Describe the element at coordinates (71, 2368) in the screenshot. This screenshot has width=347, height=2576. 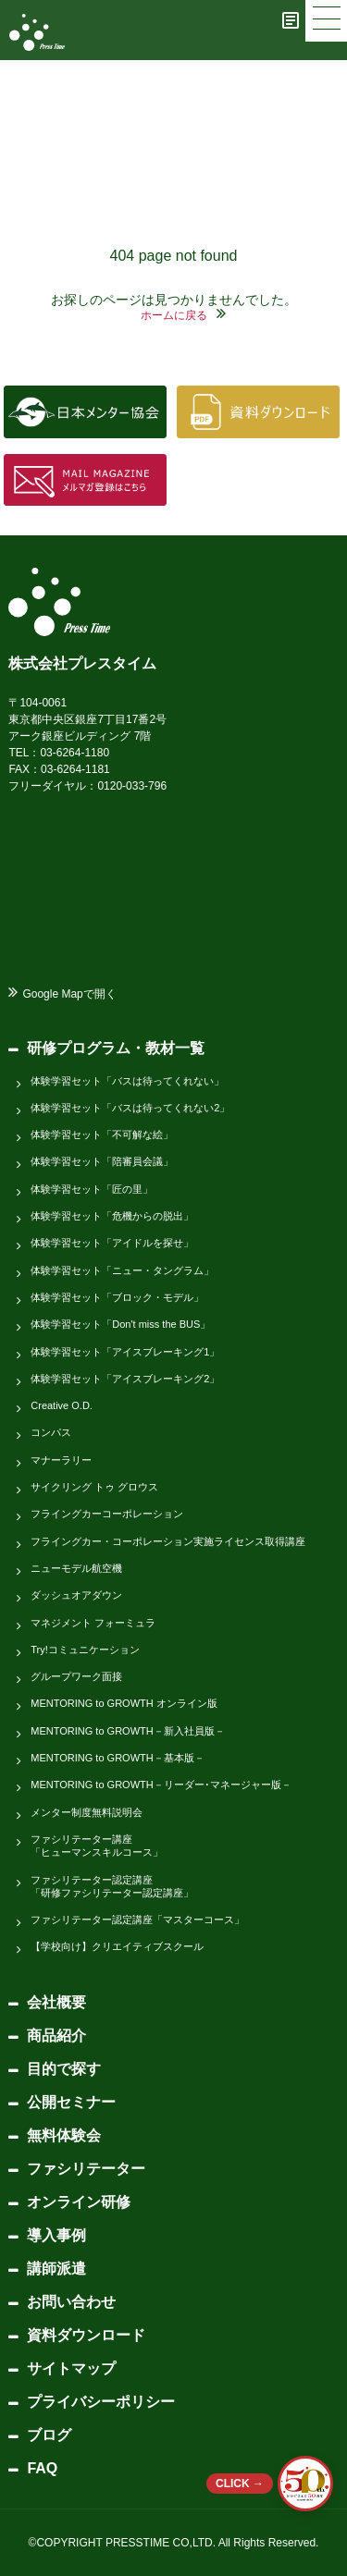
I see `サイトマップ` at that location.